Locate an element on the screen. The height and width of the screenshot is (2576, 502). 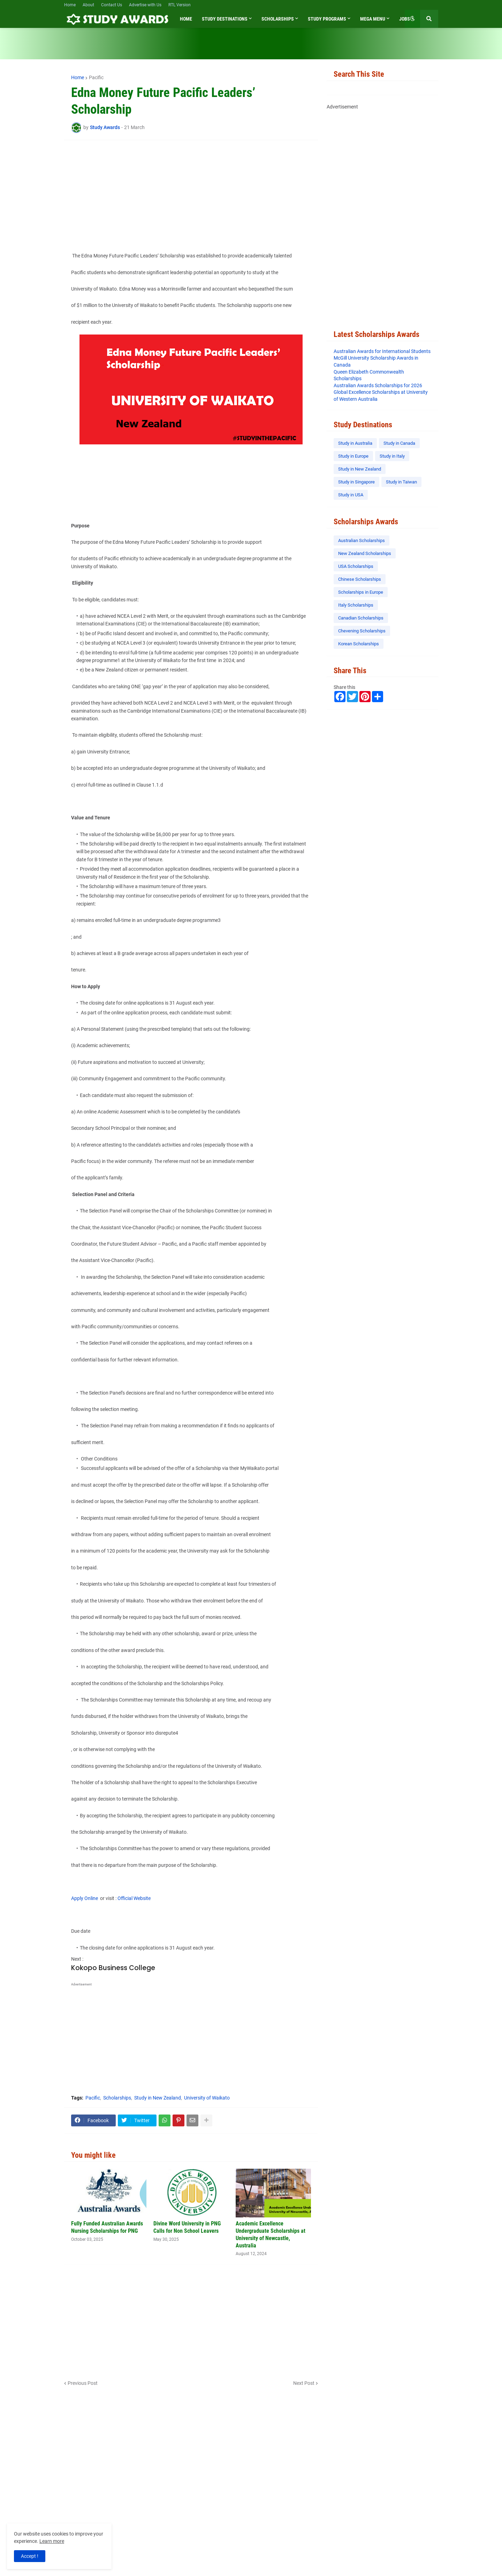
Study in Australia is located at coordinates (355, 443).